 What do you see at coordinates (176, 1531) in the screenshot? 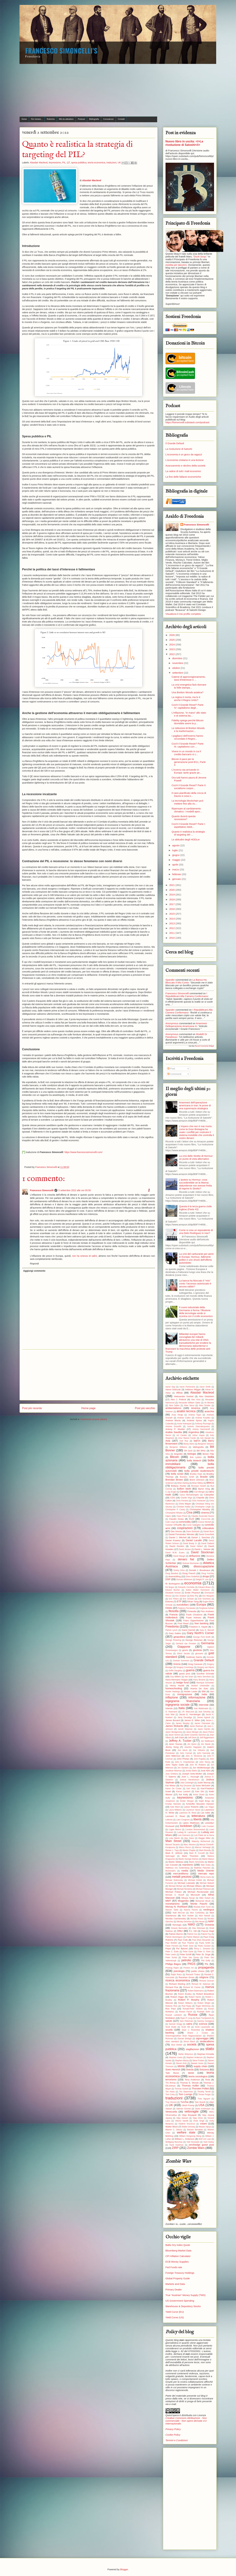
I see `Dan Amoss` at bounding box center [176, 1531].